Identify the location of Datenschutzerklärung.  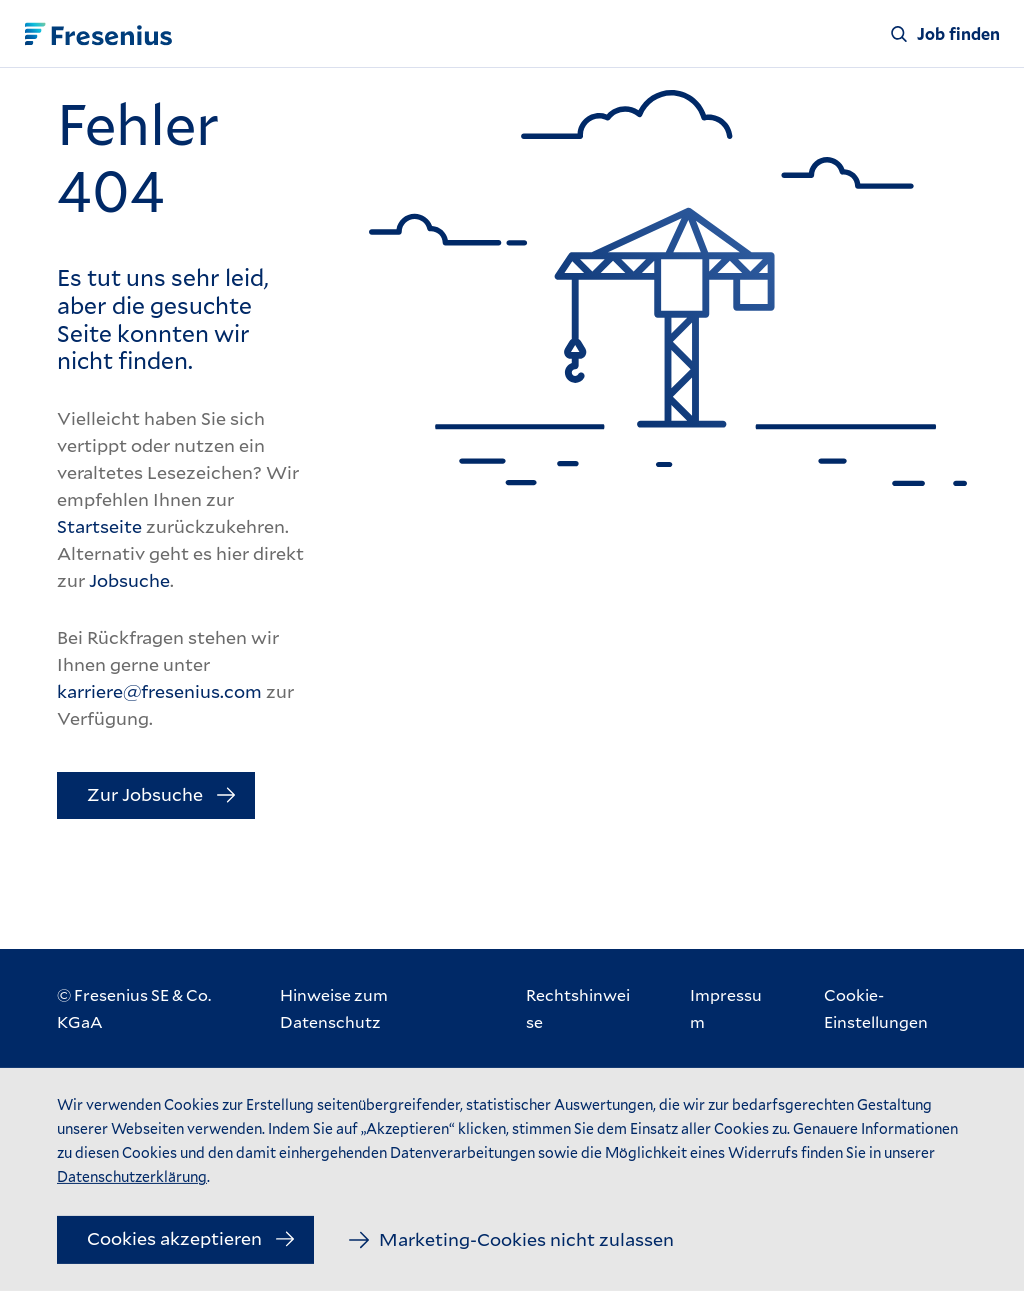
(132, 1176).